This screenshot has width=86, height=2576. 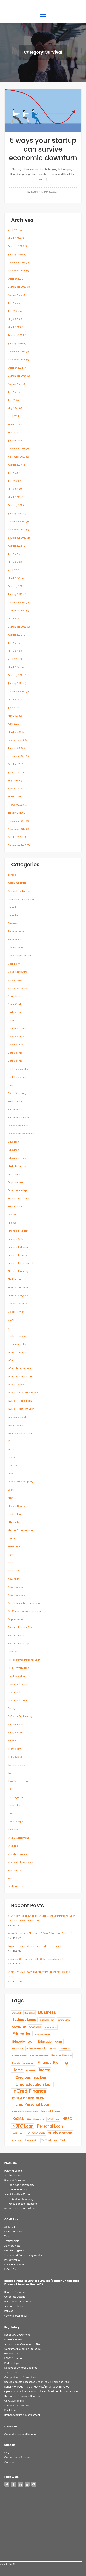 I want to click on March 2026, so click(x=14, y=238).